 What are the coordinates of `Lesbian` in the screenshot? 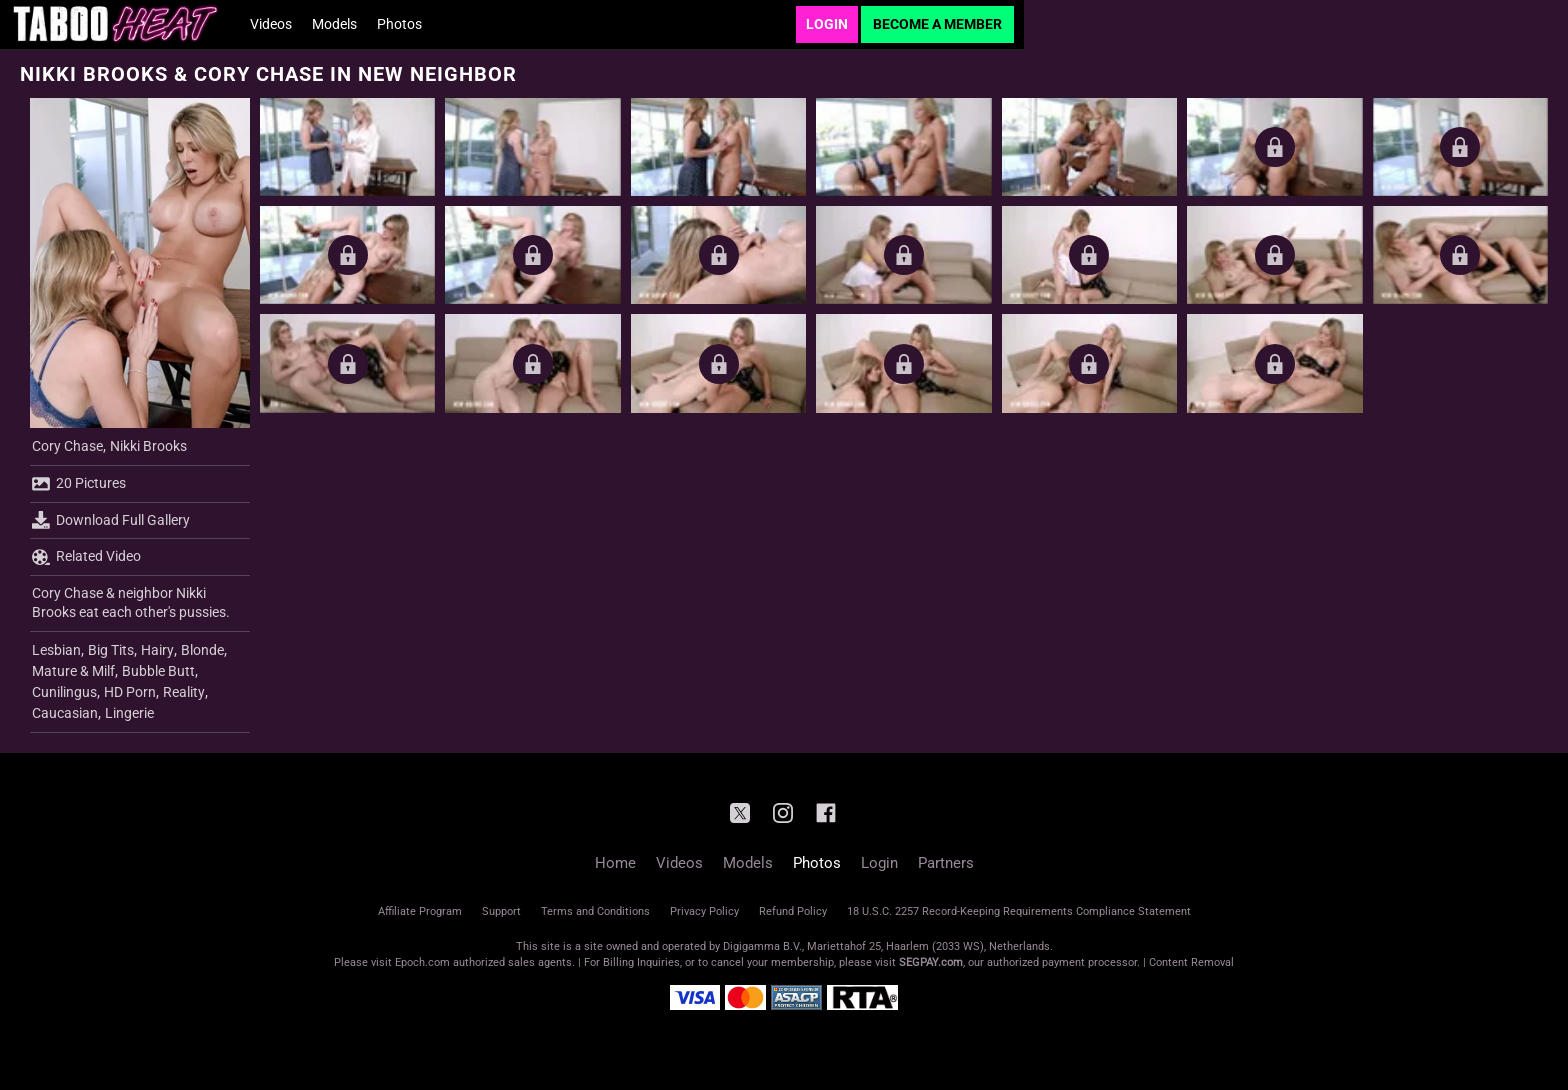 It's located at (56, 650).